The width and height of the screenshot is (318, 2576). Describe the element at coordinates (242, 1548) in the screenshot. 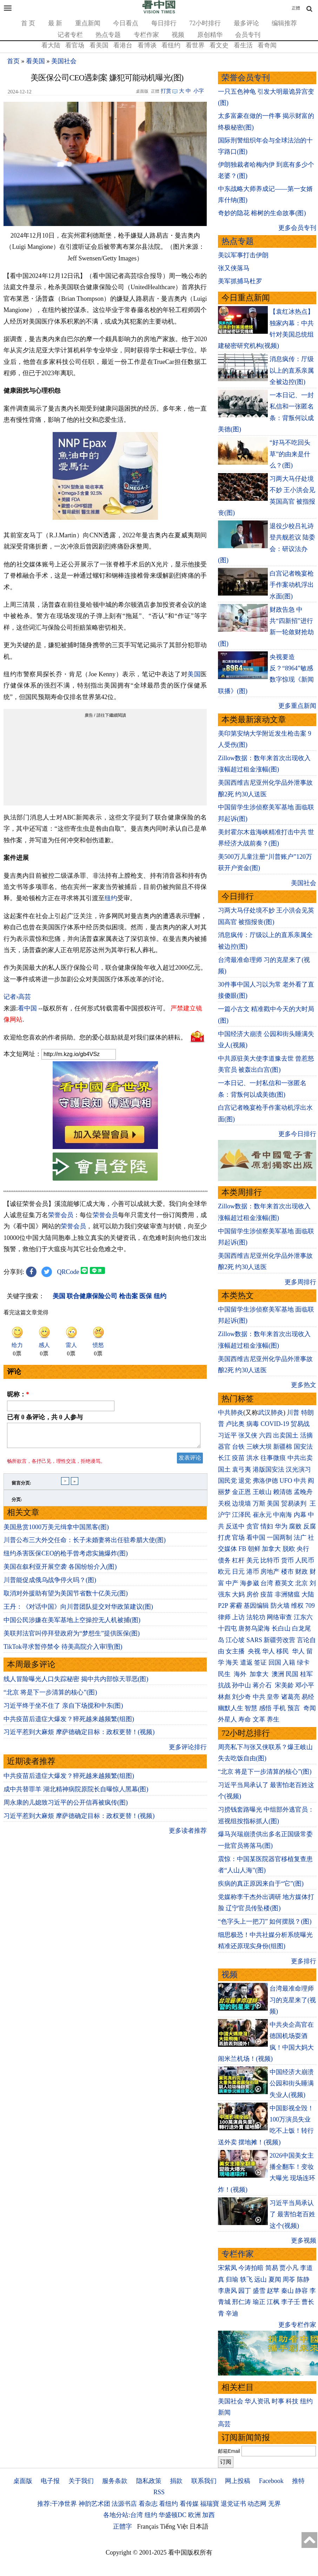

I see `FB` at that location.